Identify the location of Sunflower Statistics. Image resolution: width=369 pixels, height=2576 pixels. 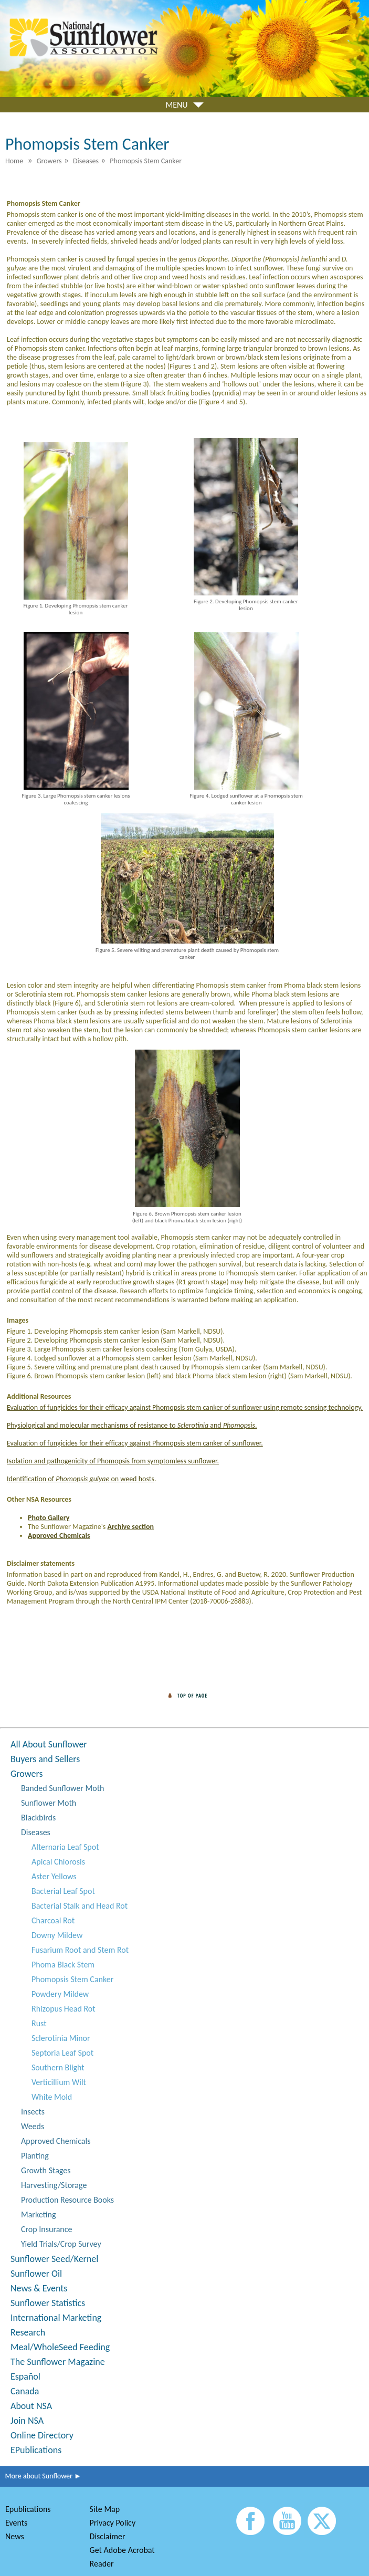
(47, 2303).